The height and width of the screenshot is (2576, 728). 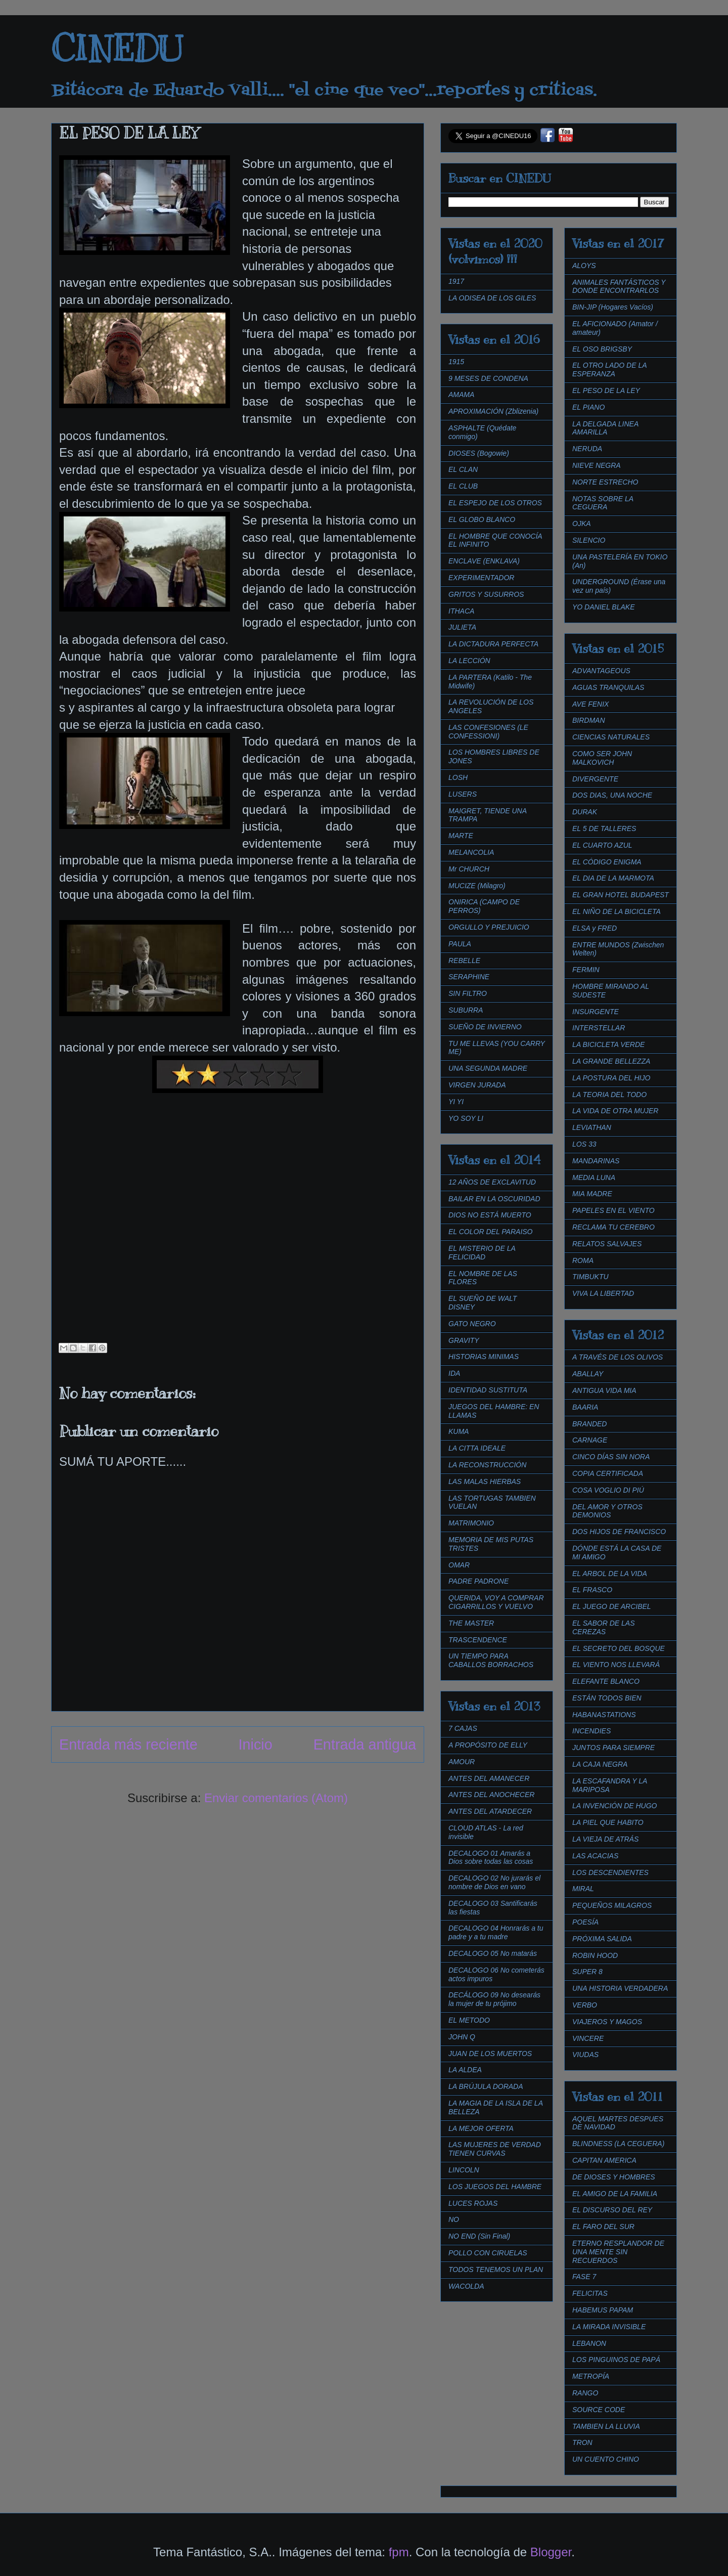 I want to click on DIVERGENTE, so click(x=595, y=779).